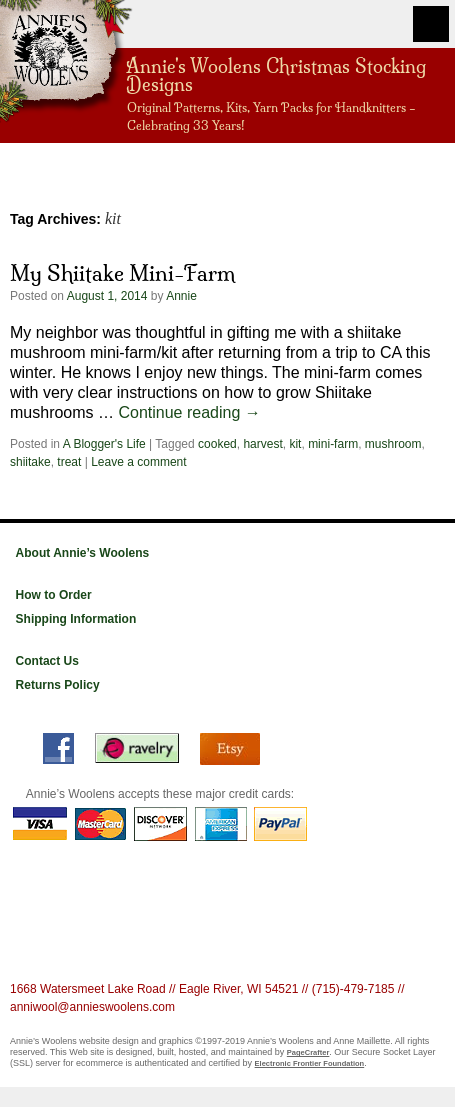 The height and width of the screenshot is (1107, 455). What do you see at coordinates (69, 462) in the screenshot?
I see `treat` at bounding box center [69, 462].